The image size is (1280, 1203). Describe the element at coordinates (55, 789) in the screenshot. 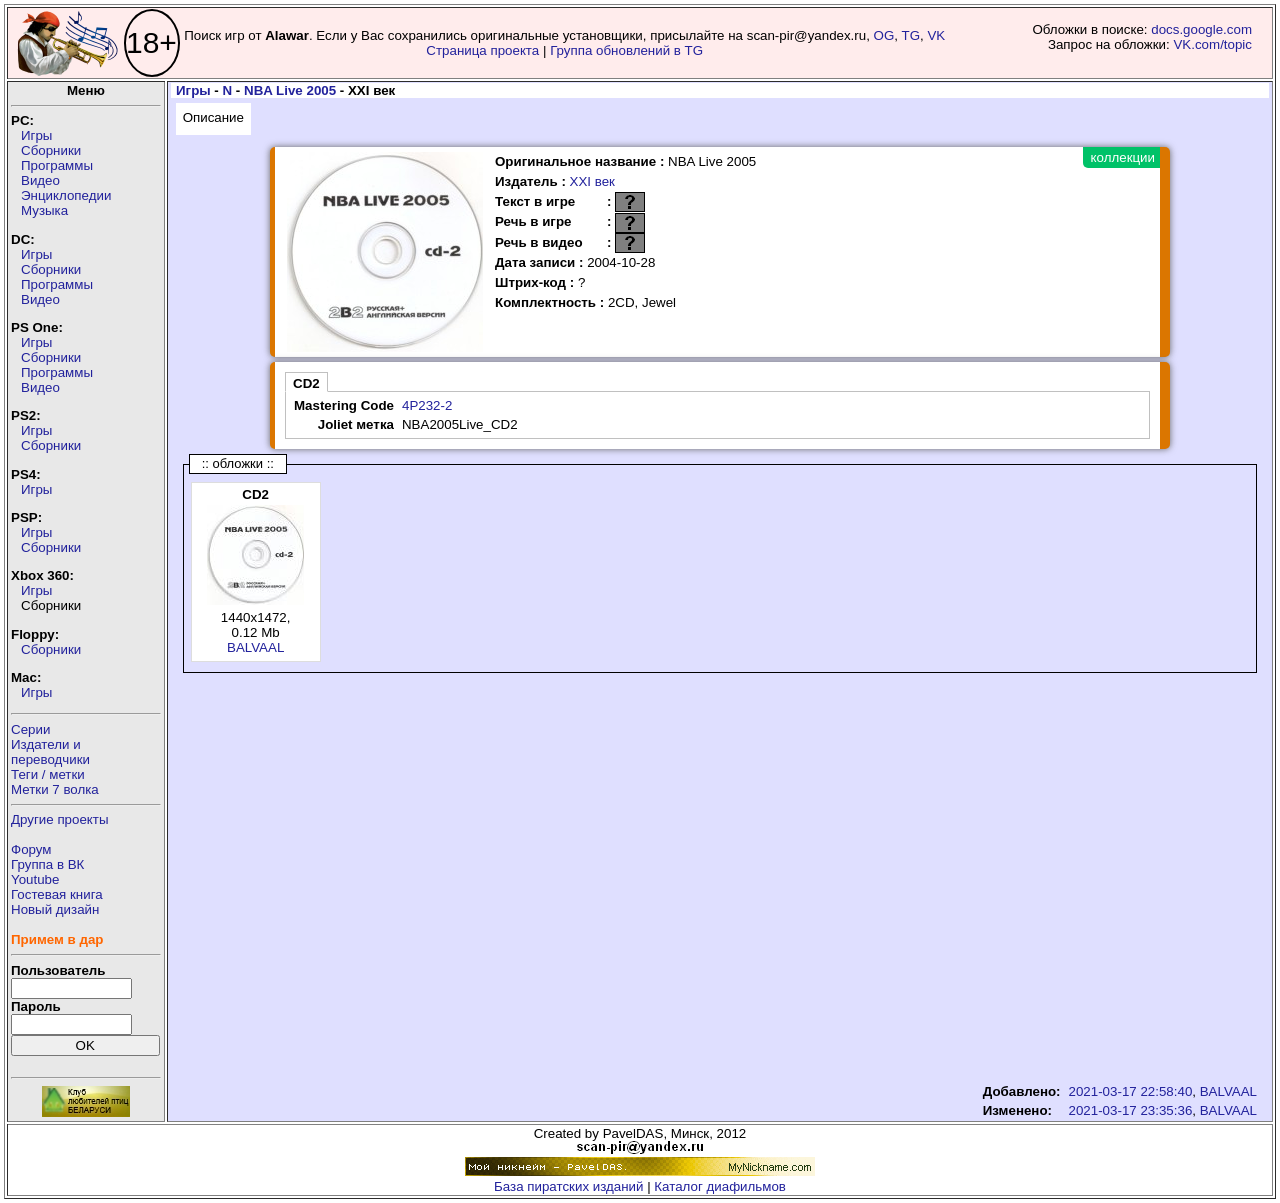

I see `Метки 7 волка` at that location.